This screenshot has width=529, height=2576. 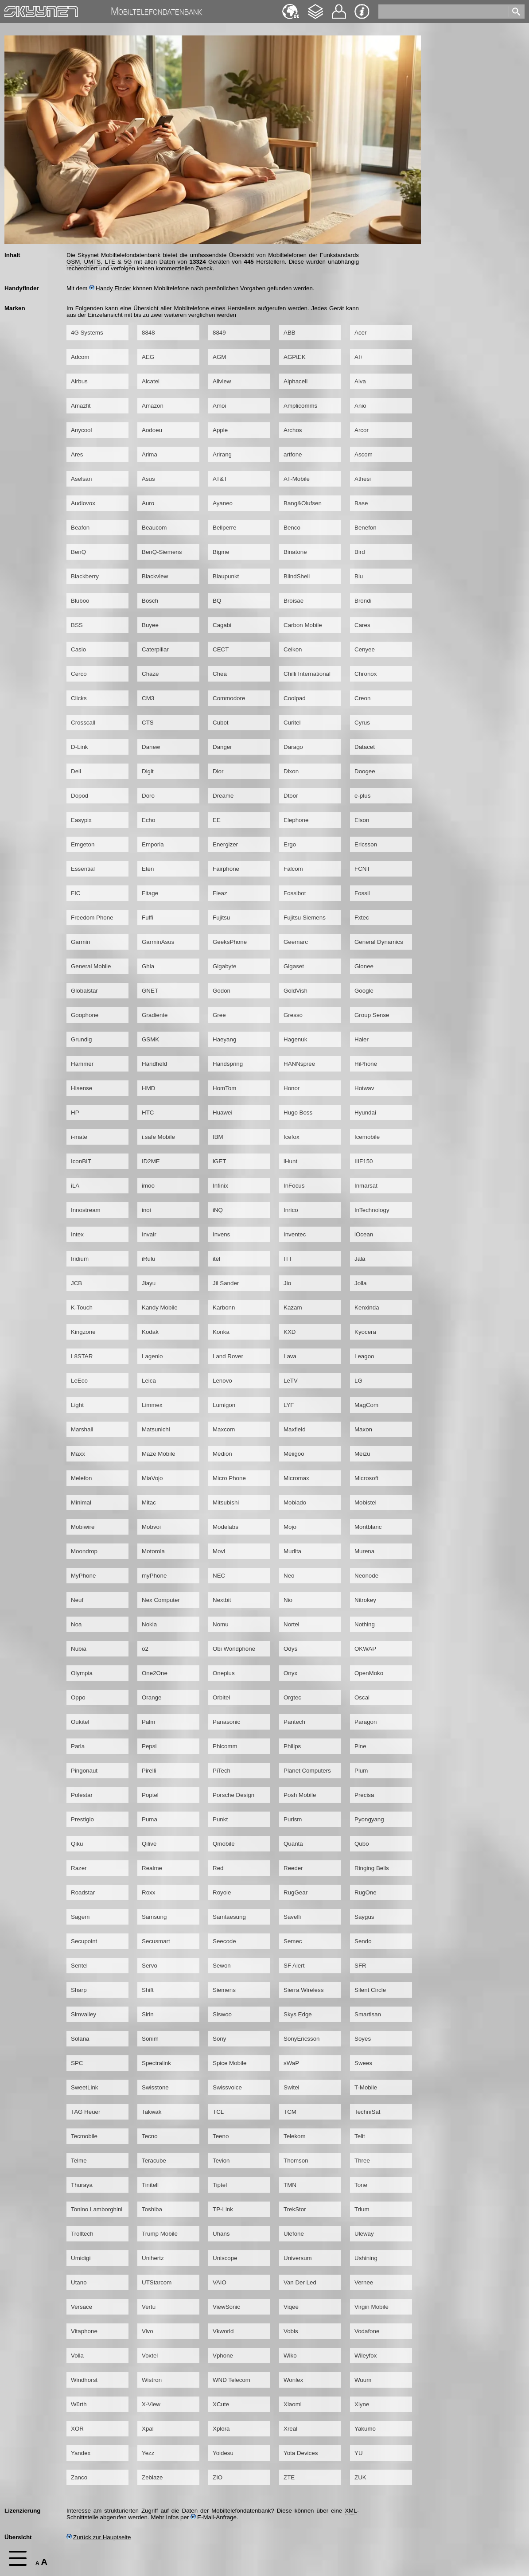 I want to click on Oscal, so click(x=362, y=1697).